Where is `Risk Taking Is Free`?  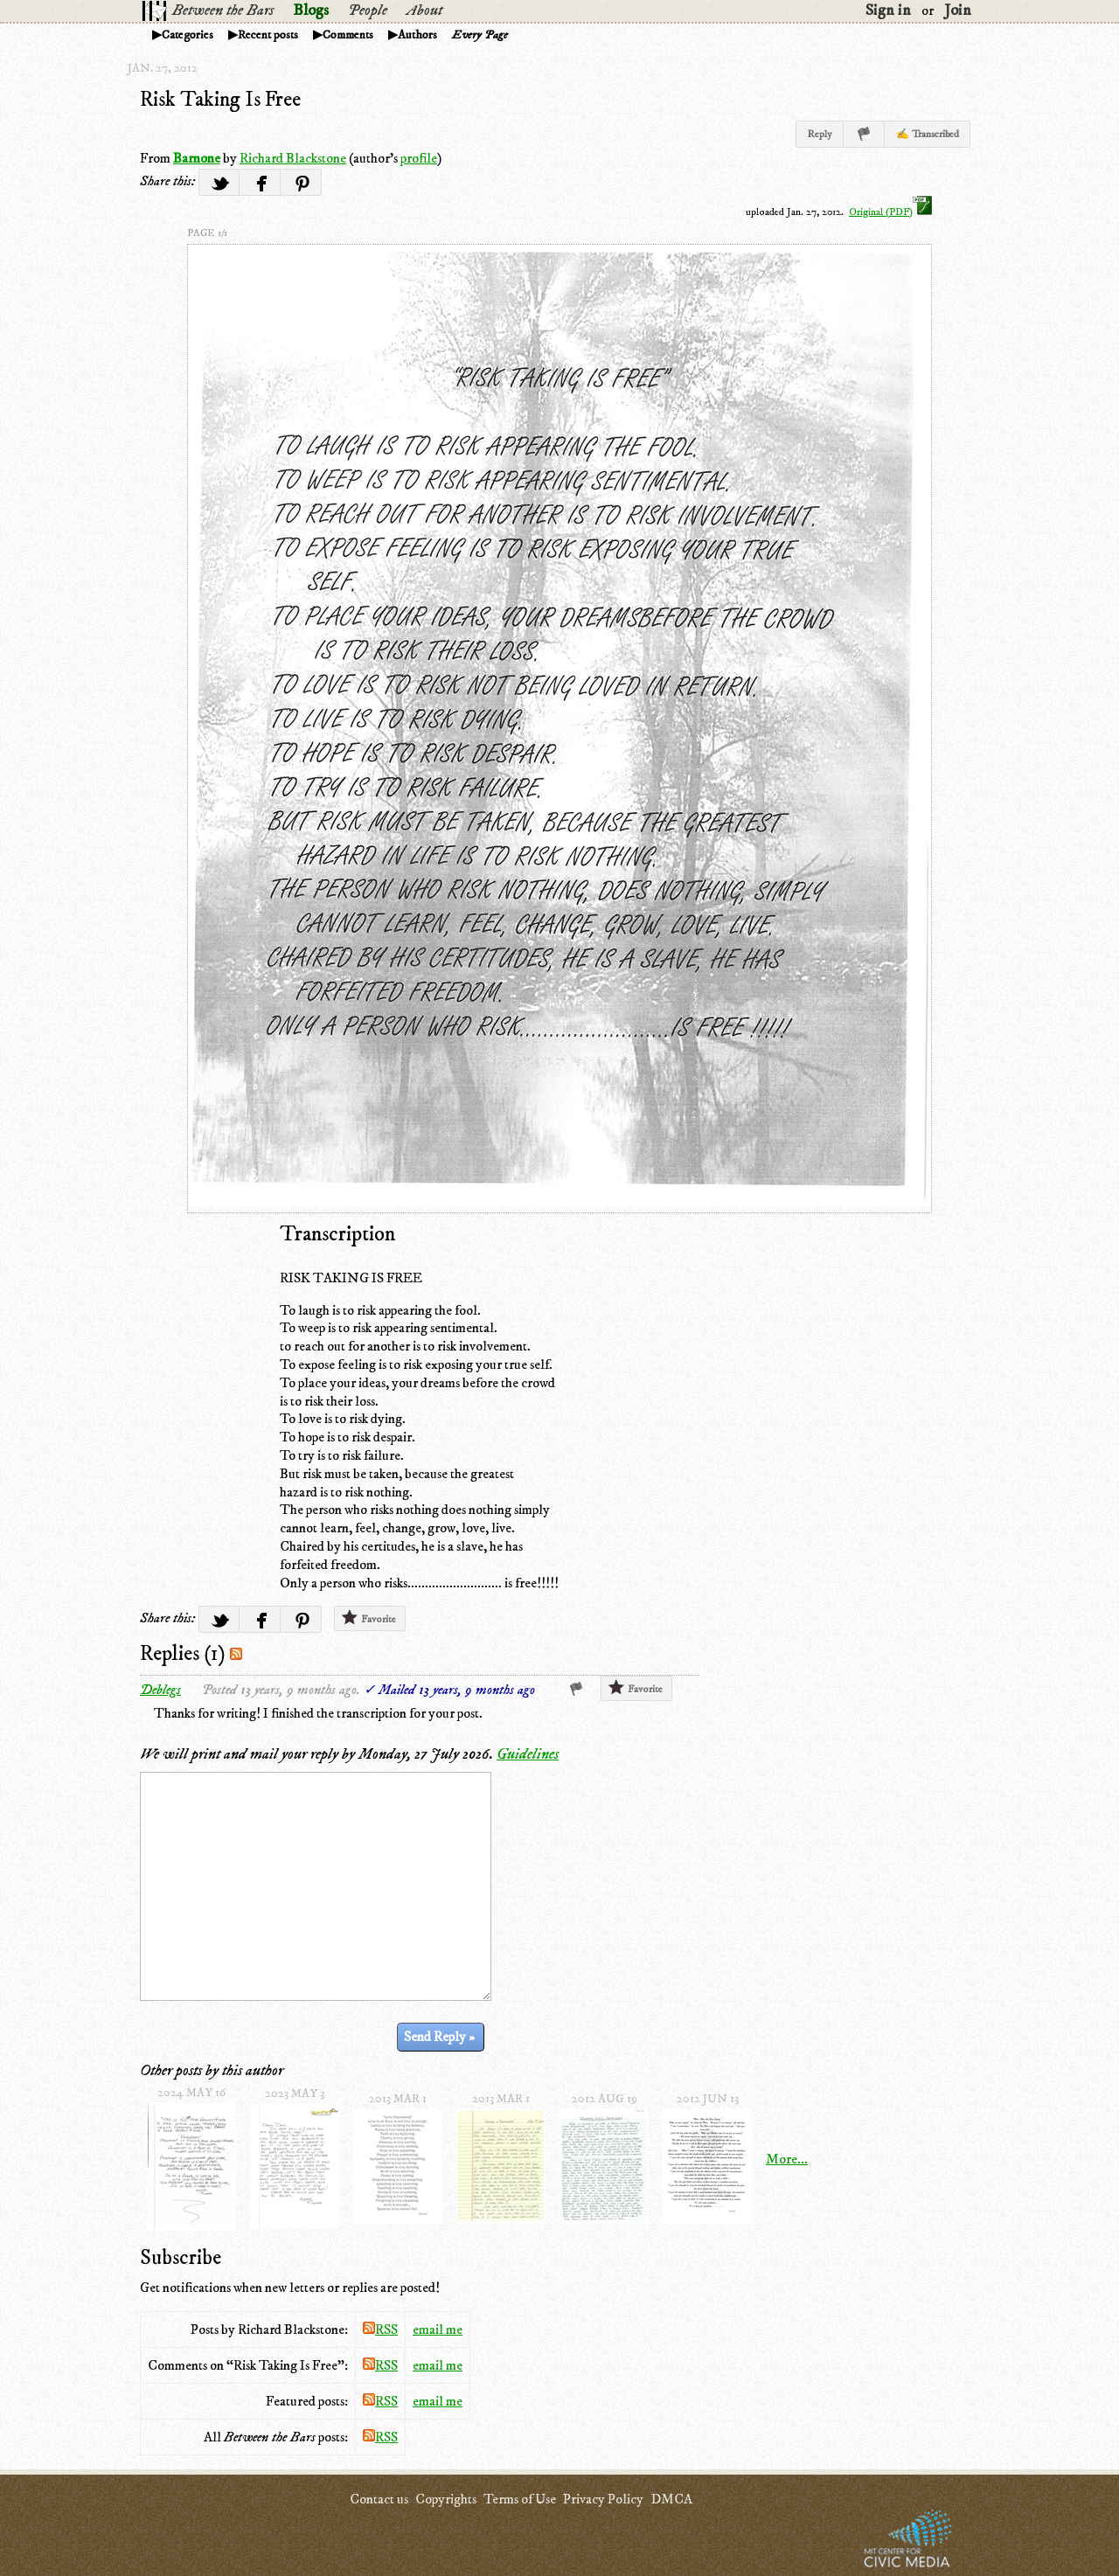 Risk Taking Is Free is located at coordinates (220, 100).